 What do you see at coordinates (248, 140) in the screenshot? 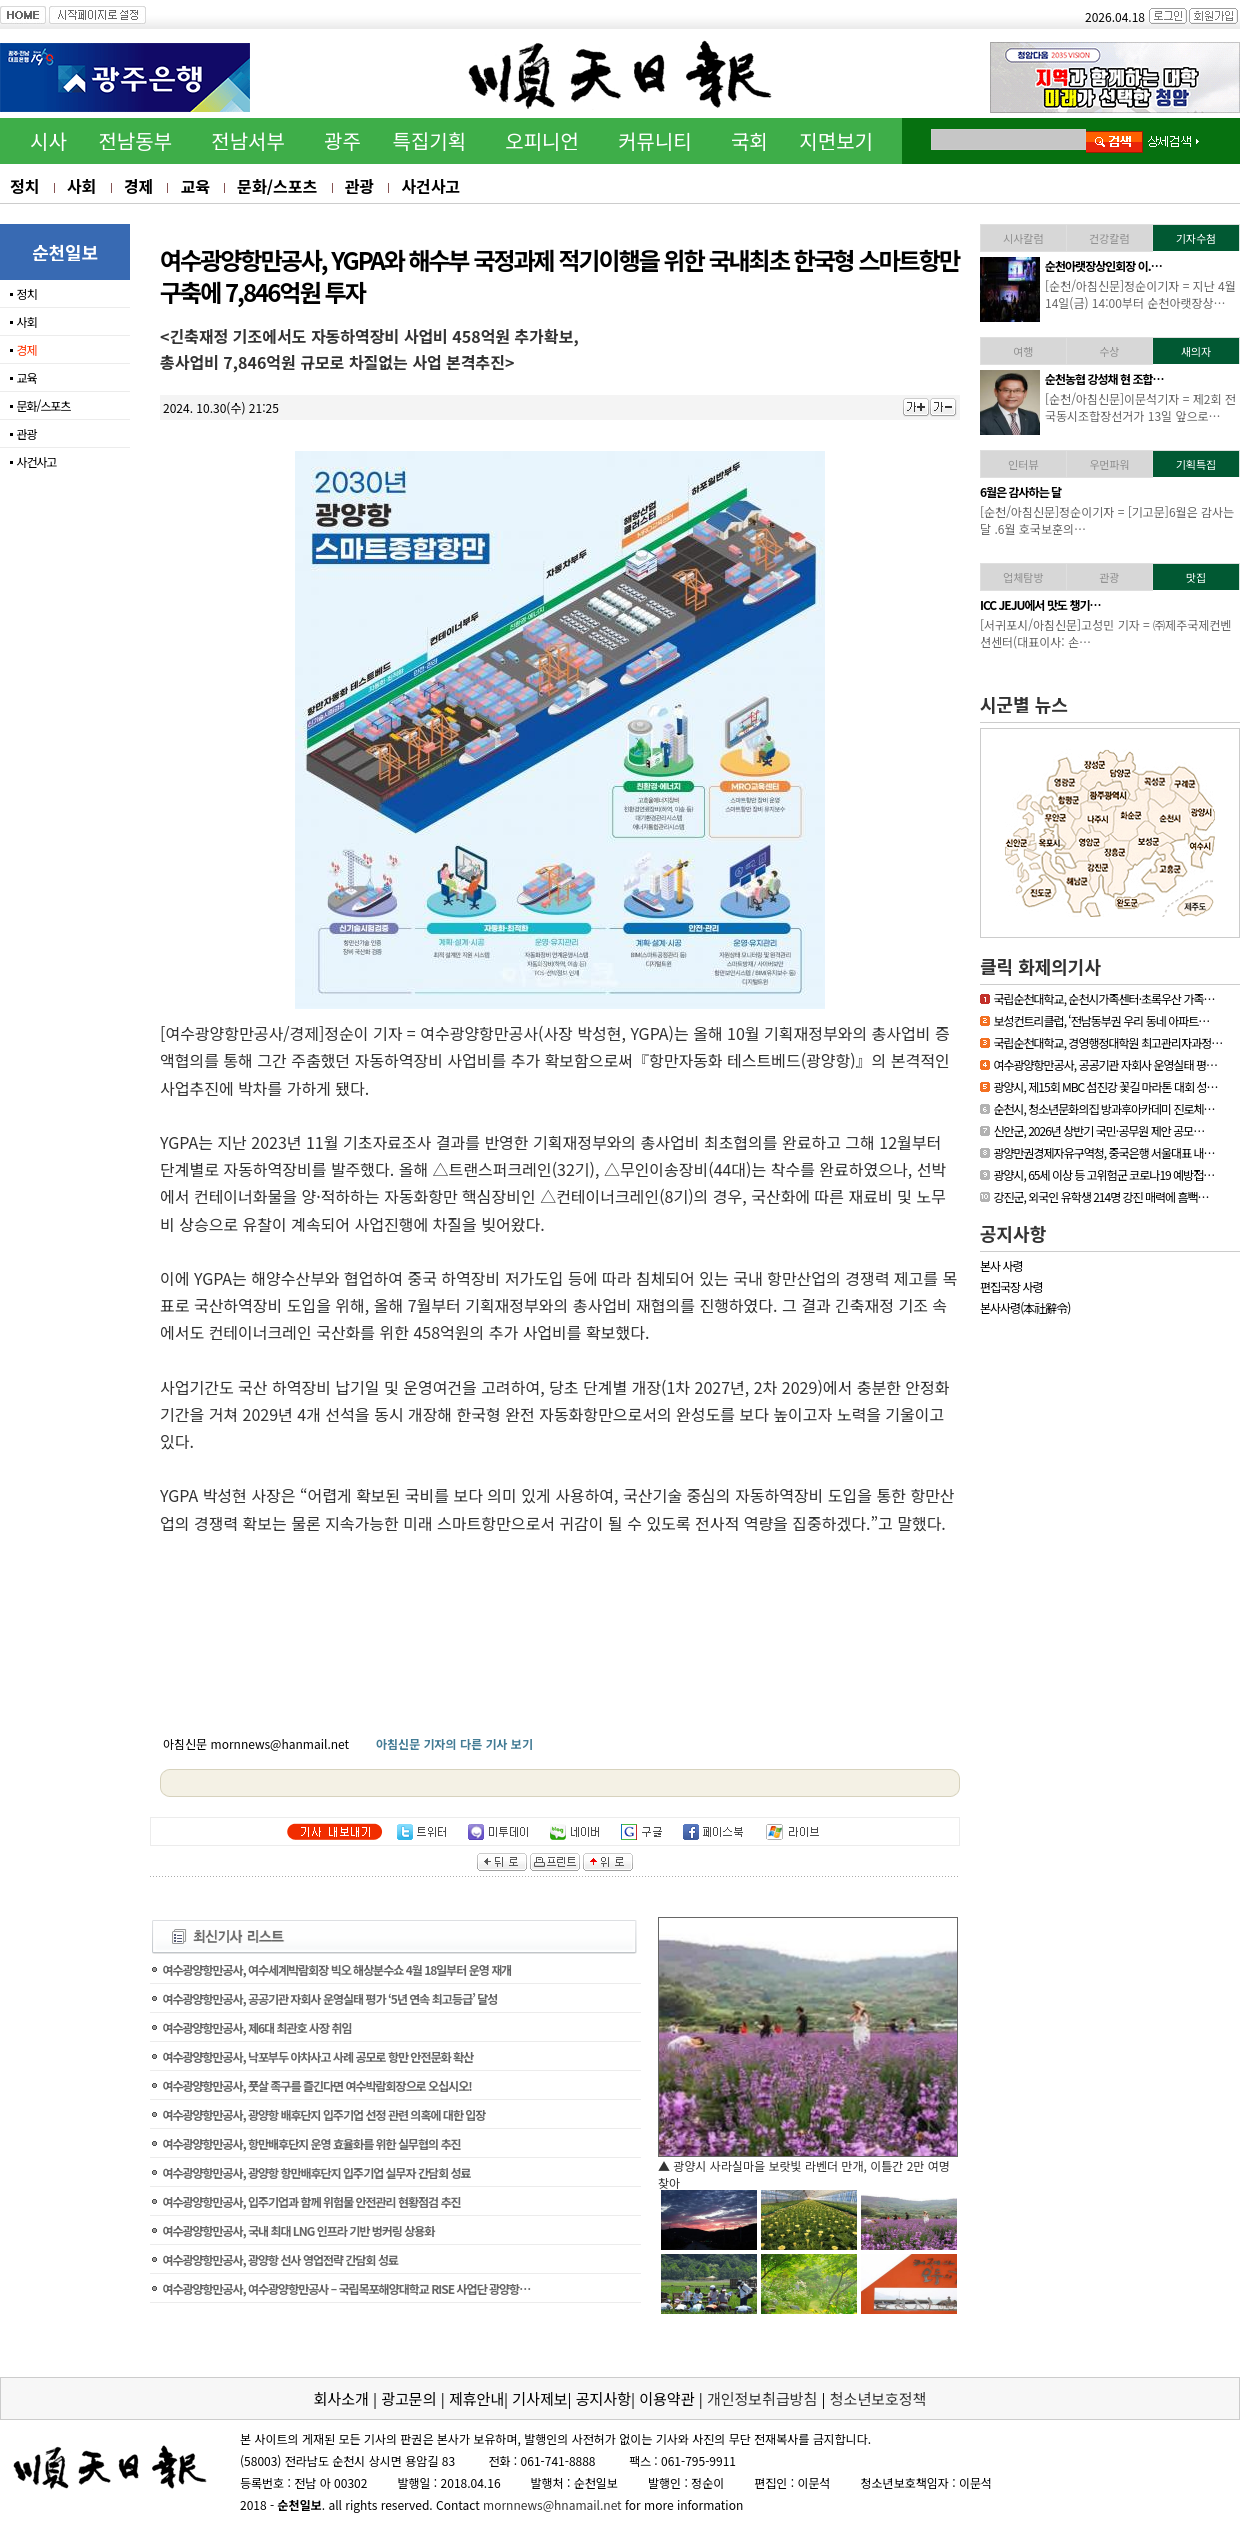
I see `전남서부` at bounding box center [248, 140].